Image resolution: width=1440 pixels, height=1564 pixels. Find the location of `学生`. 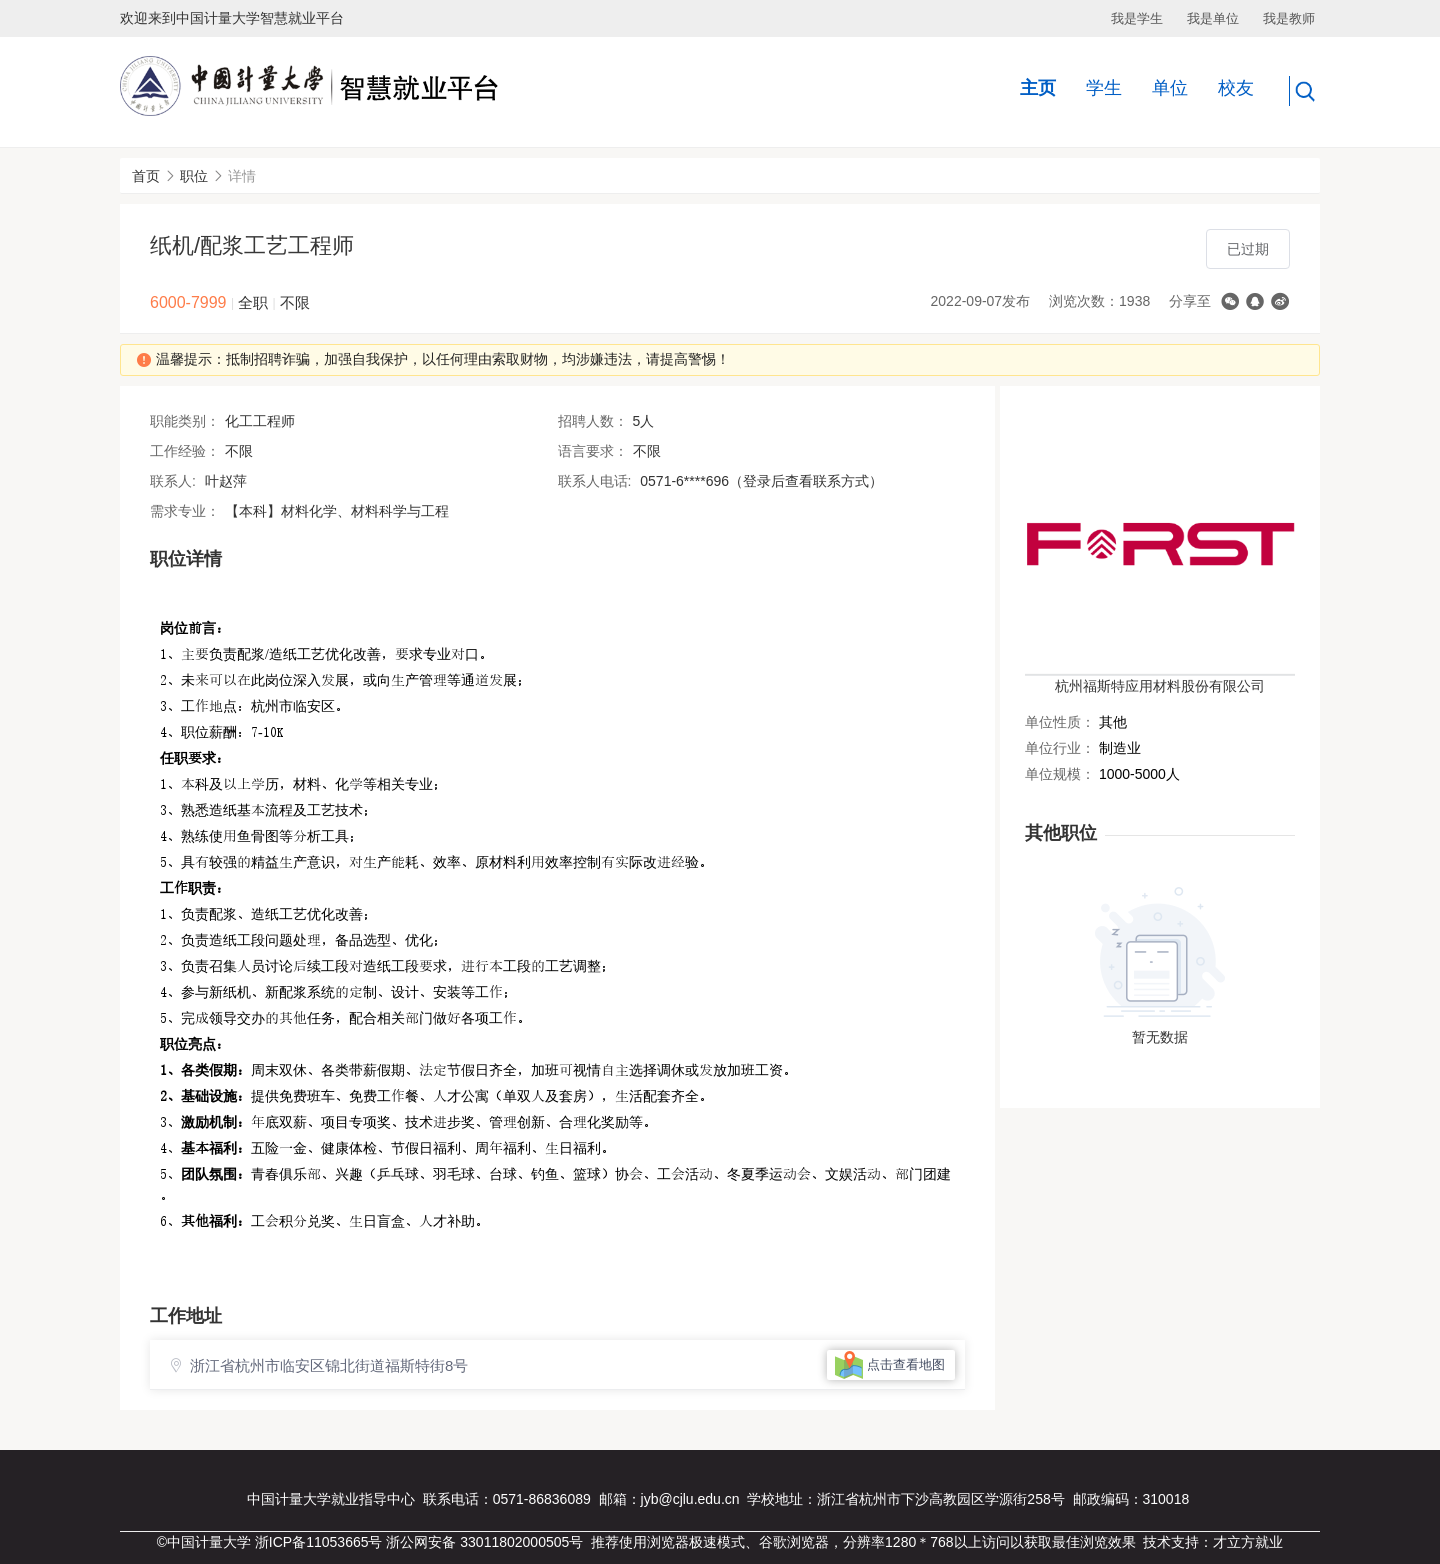

学生 is located at coordinates (1104, 88).